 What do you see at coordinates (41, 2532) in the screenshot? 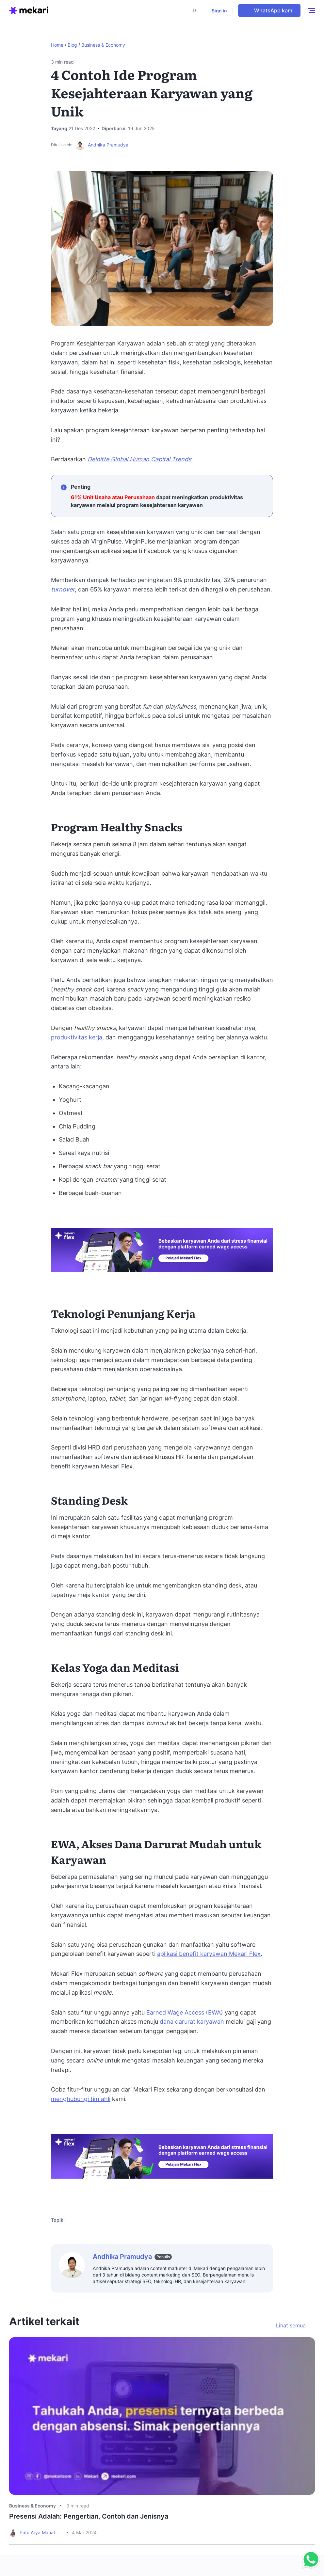
I see `Putu Arya Mahatmavidya` at bounding box center [41, 2532].